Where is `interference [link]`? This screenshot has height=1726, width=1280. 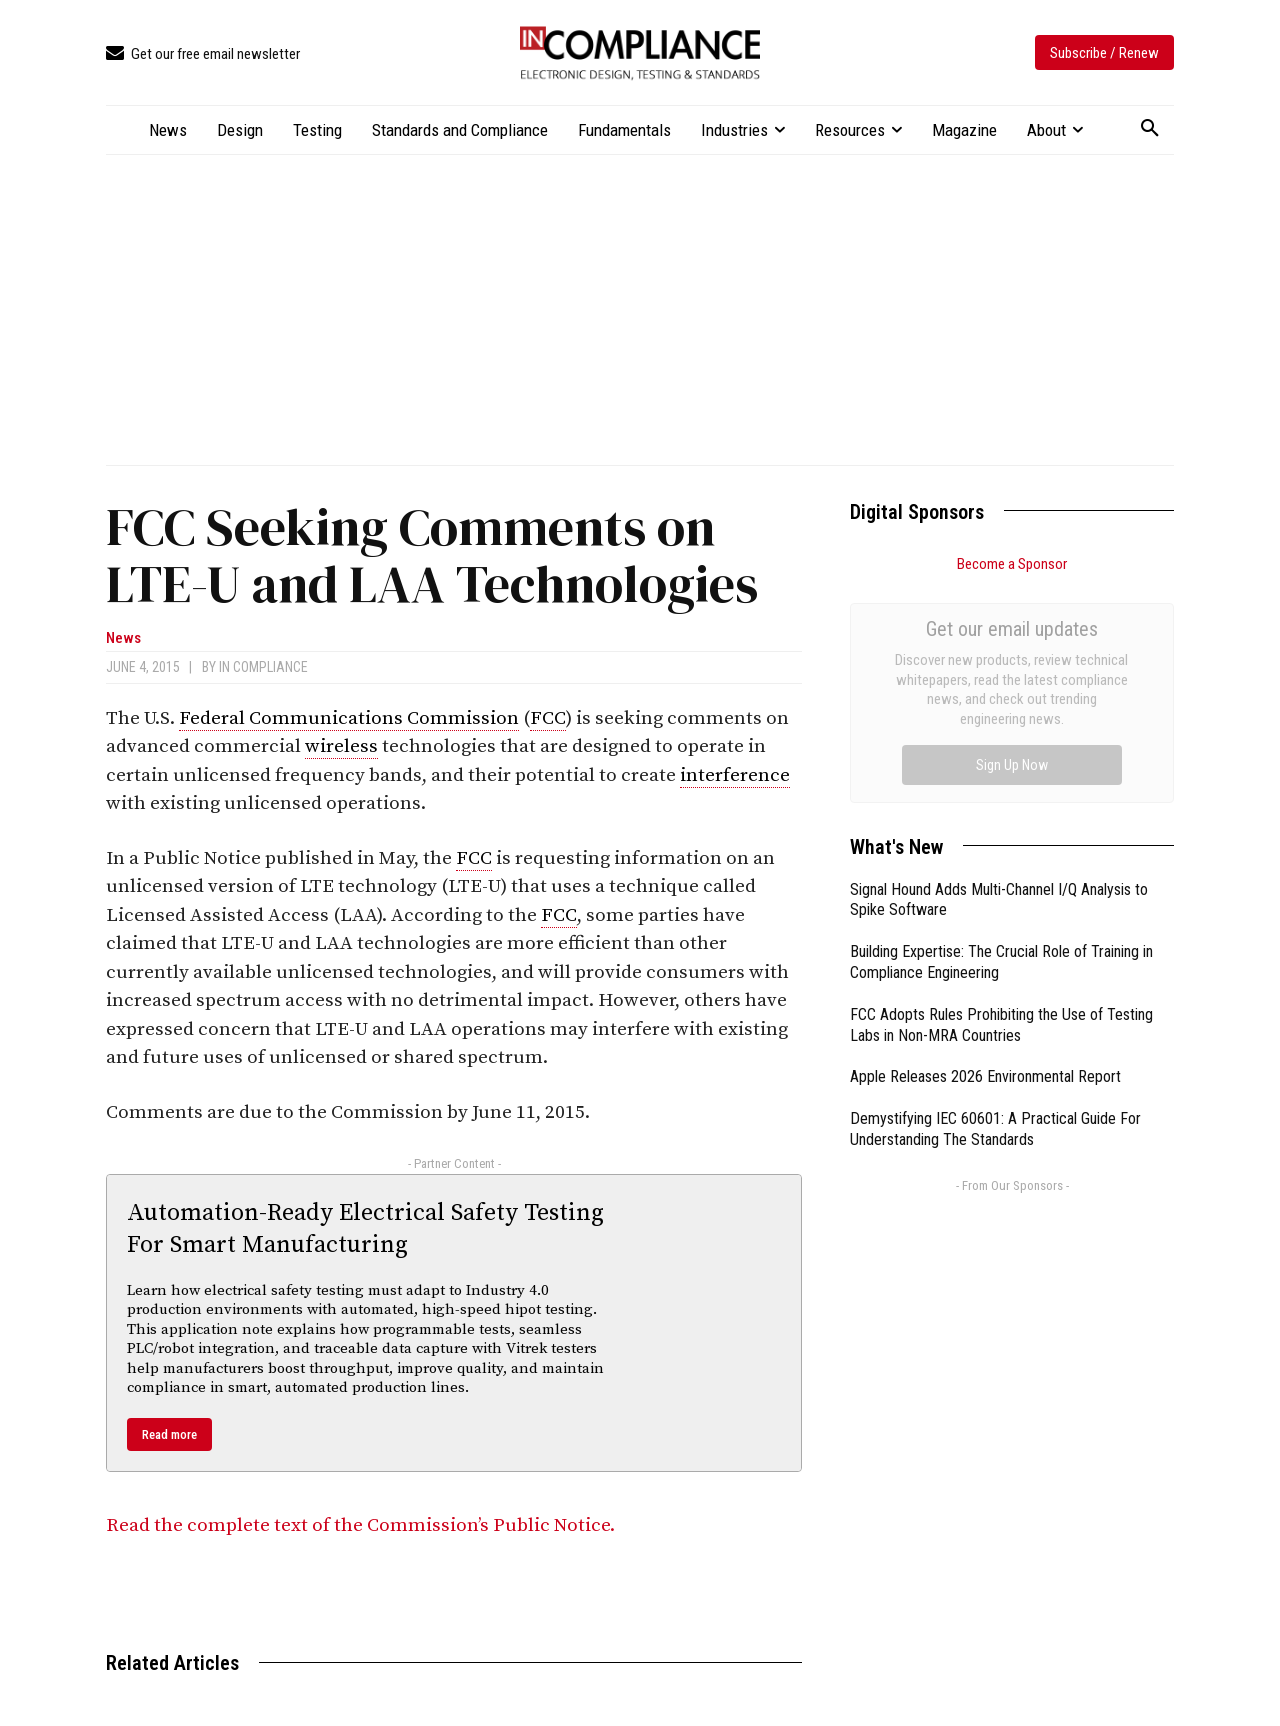
interference [link] is located at coordinates (735, 775).